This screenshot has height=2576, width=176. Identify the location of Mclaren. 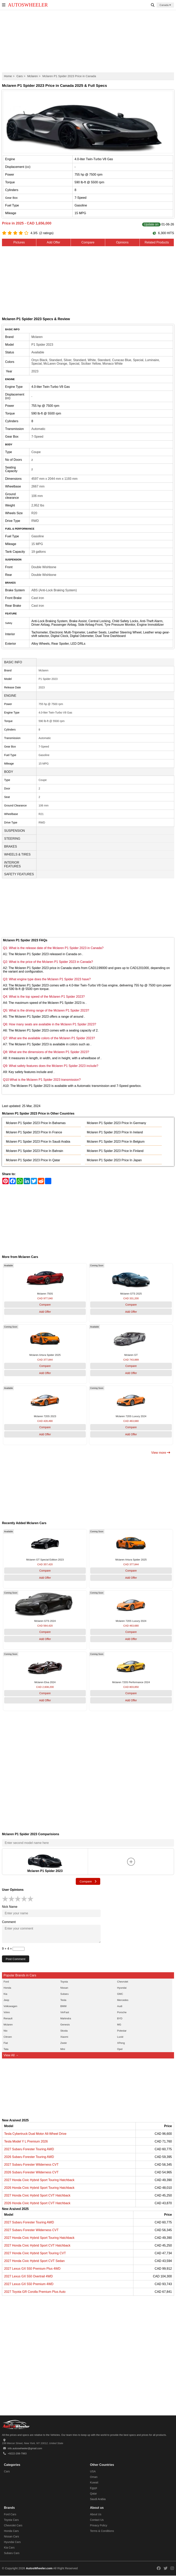
(32, 76).